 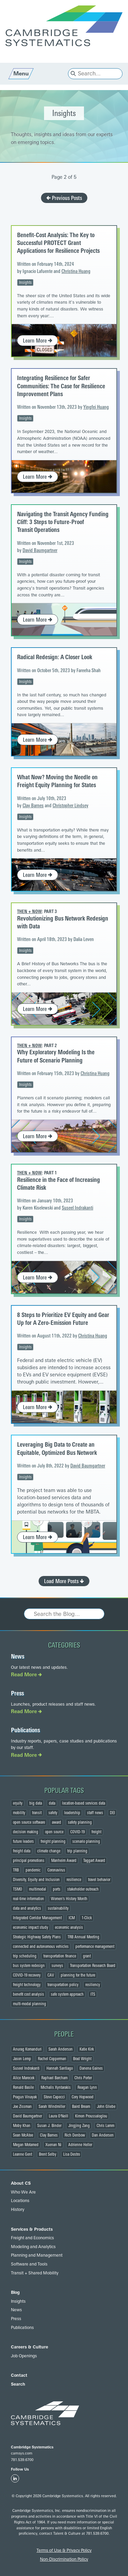 I want to click on freight data, so click(x=21, y=1851).